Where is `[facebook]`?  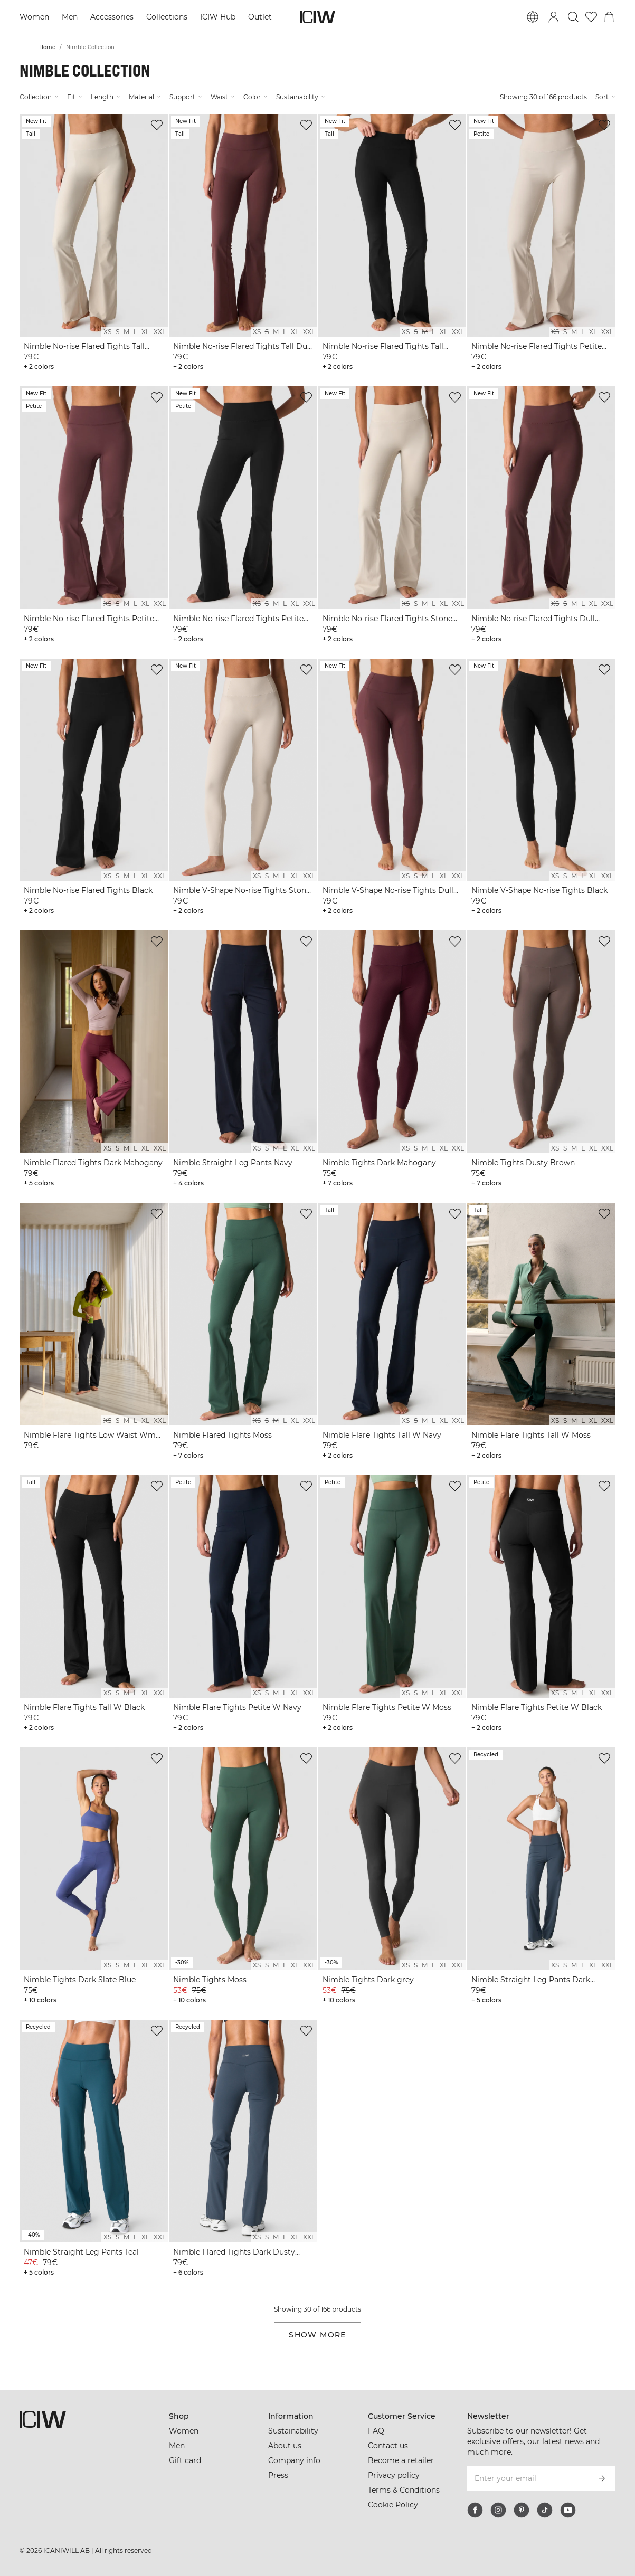 [facebook] is located at coordinates (475, 2510).